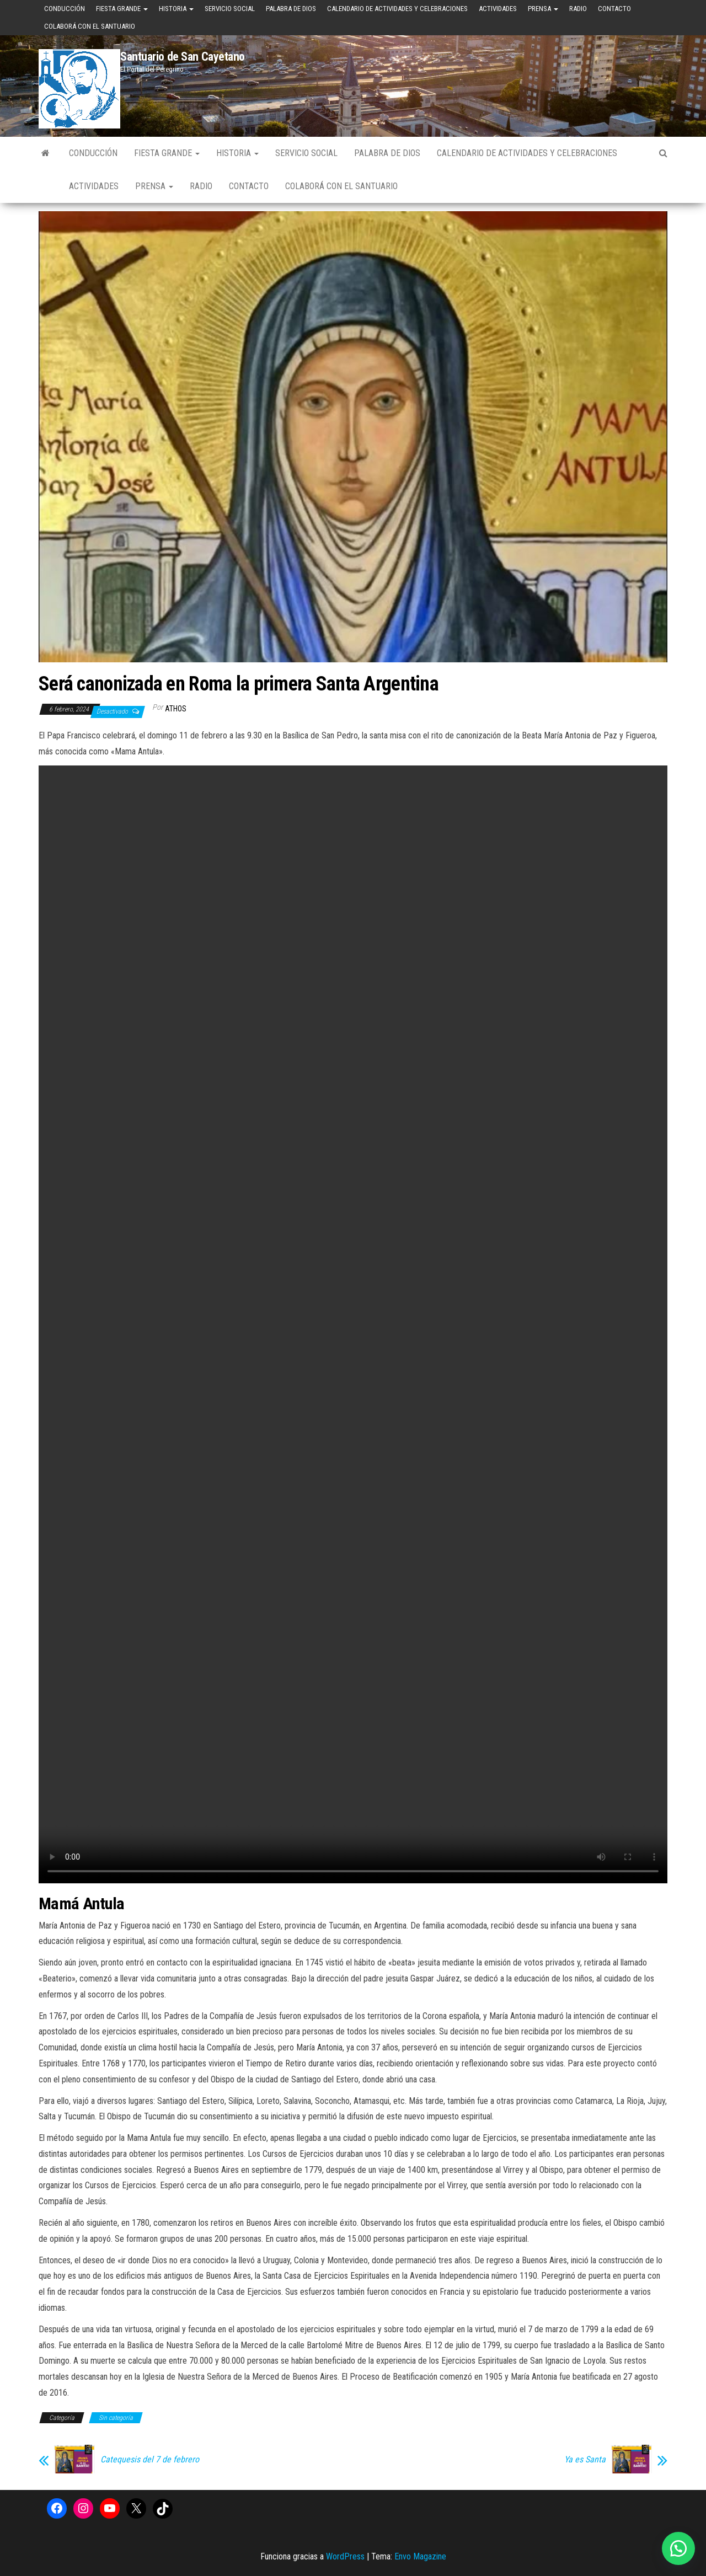 This screenshot has width=706, height=2576. I want to click on Colaborá con el Santuario, so click(89, 26).